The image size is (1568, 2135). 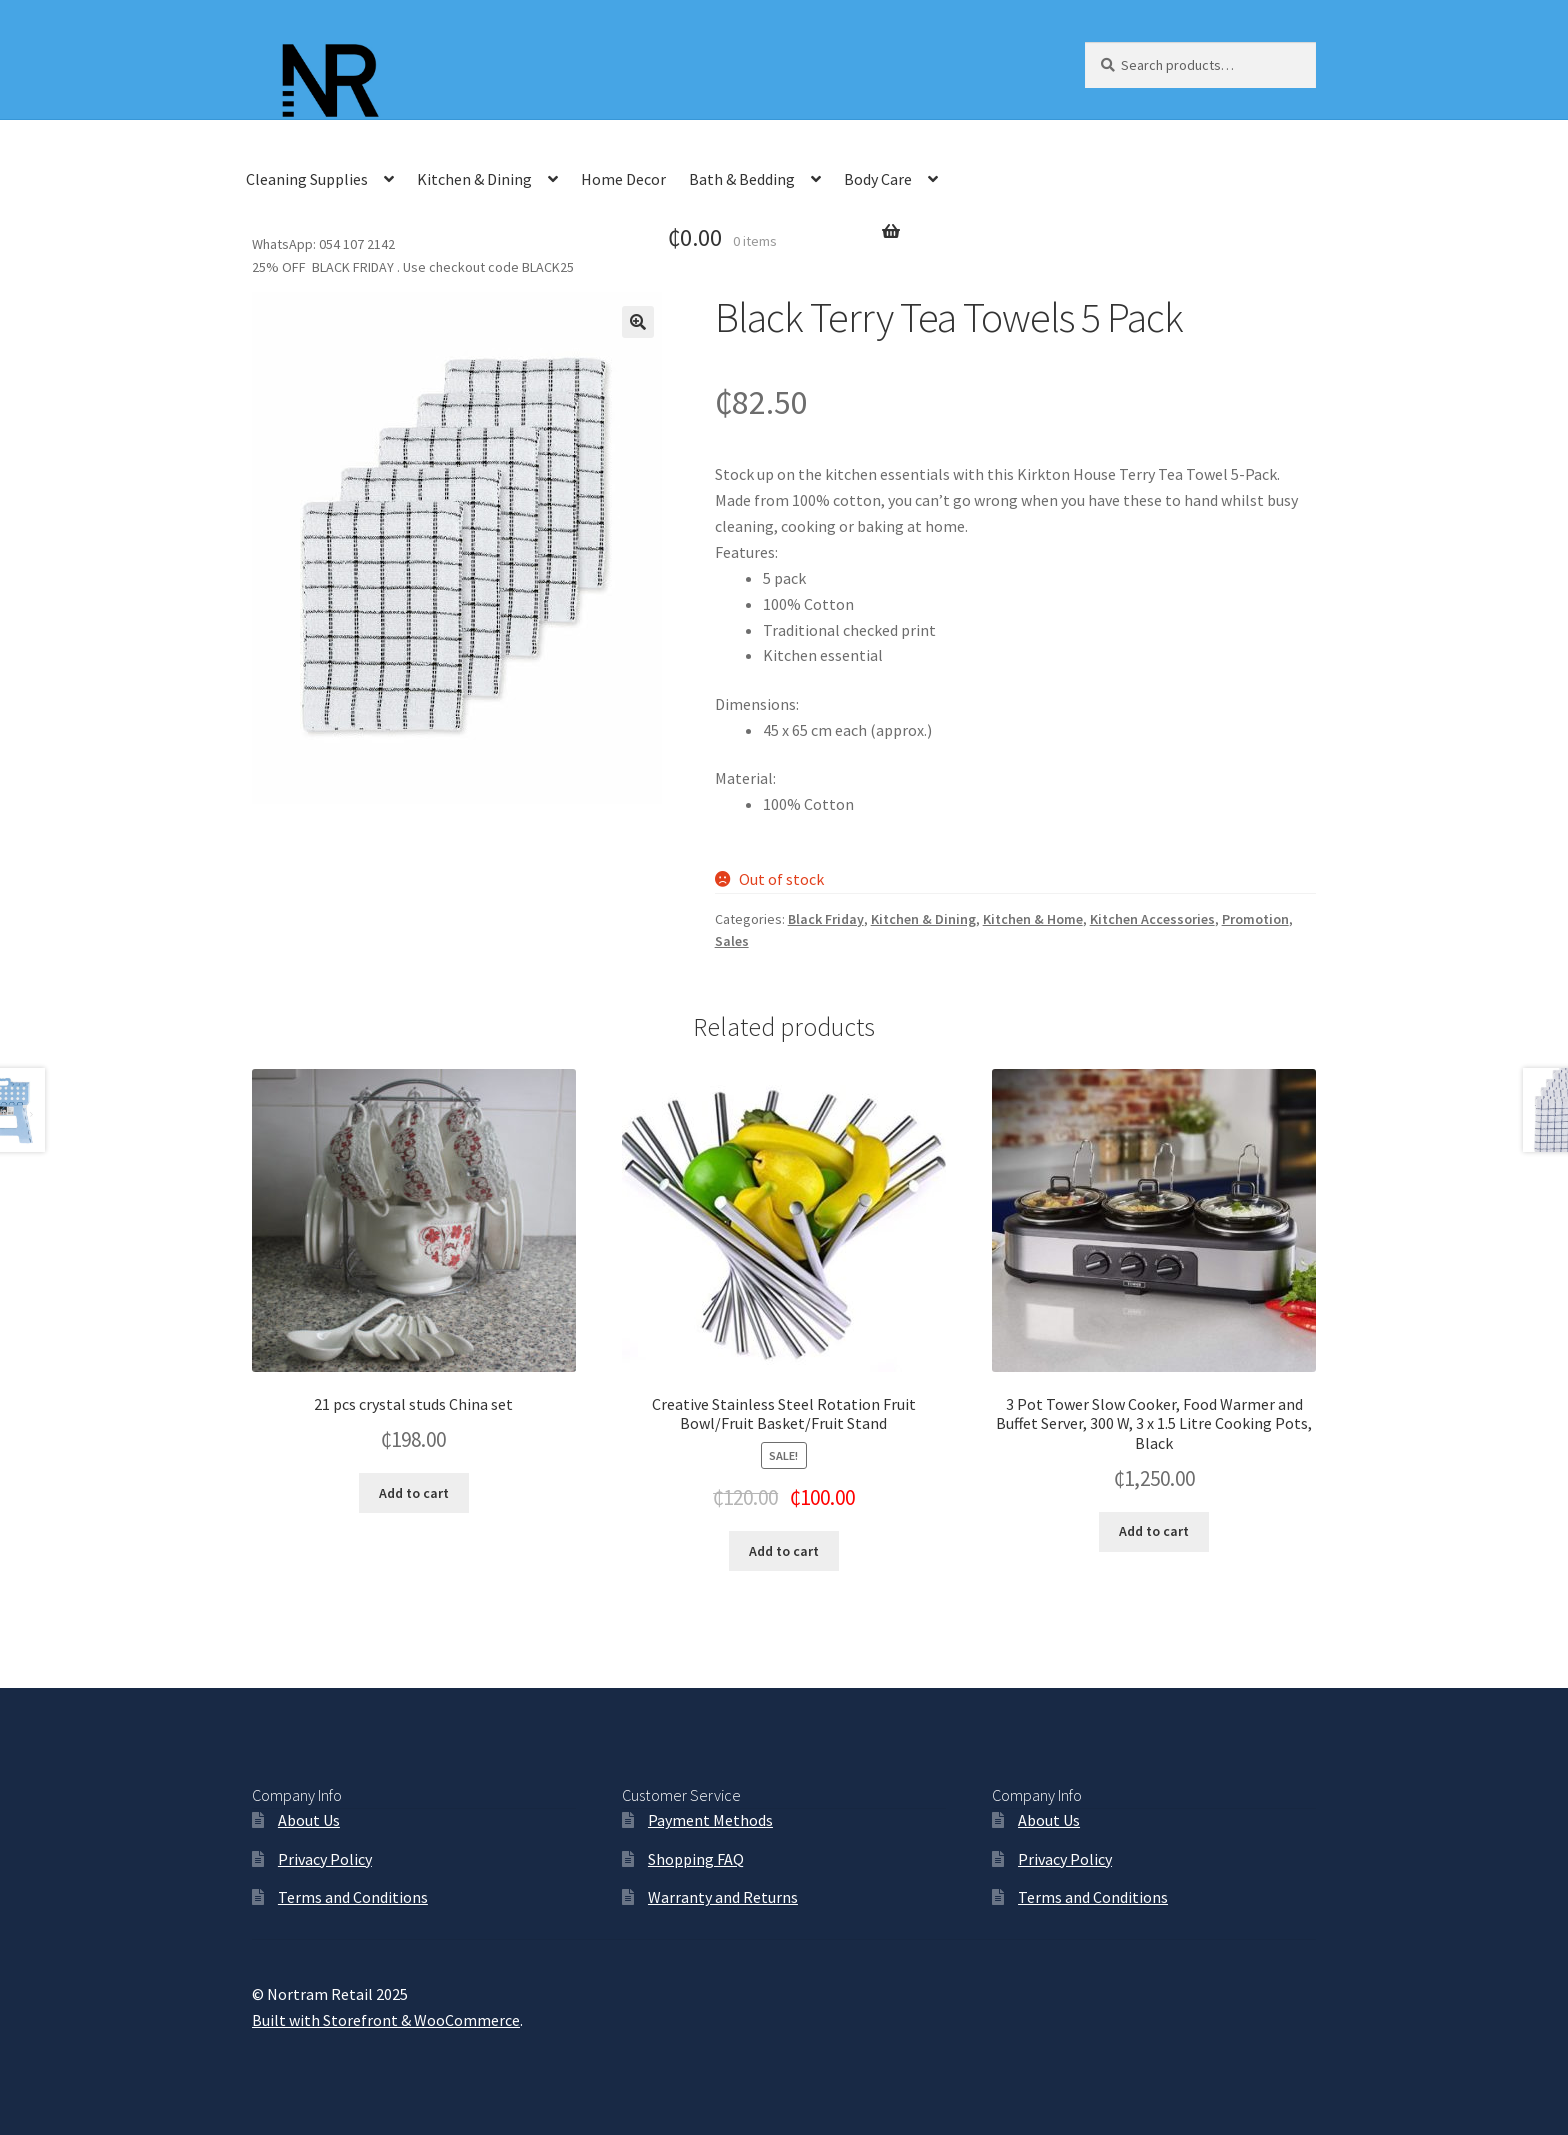 I want to click on Built with Storefront & WooCommerce, so click(x=386, y=2020).